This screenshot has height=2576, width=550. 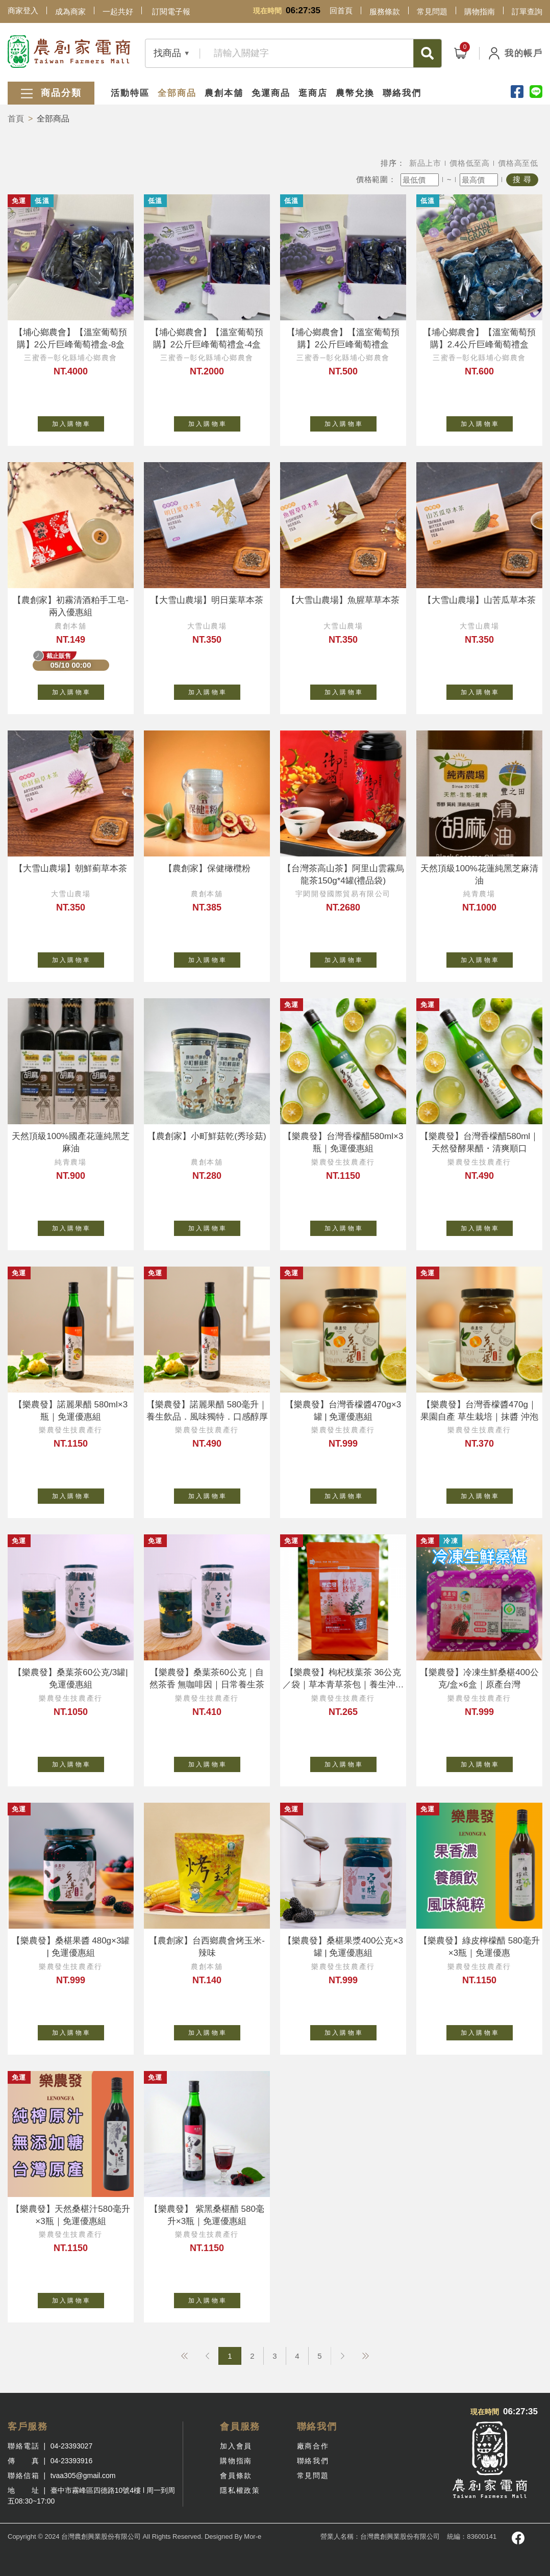 What do you see at coordinates (527, 11) in the screenshot?
I see `訂單查詢` at bounding box center [527, 11].